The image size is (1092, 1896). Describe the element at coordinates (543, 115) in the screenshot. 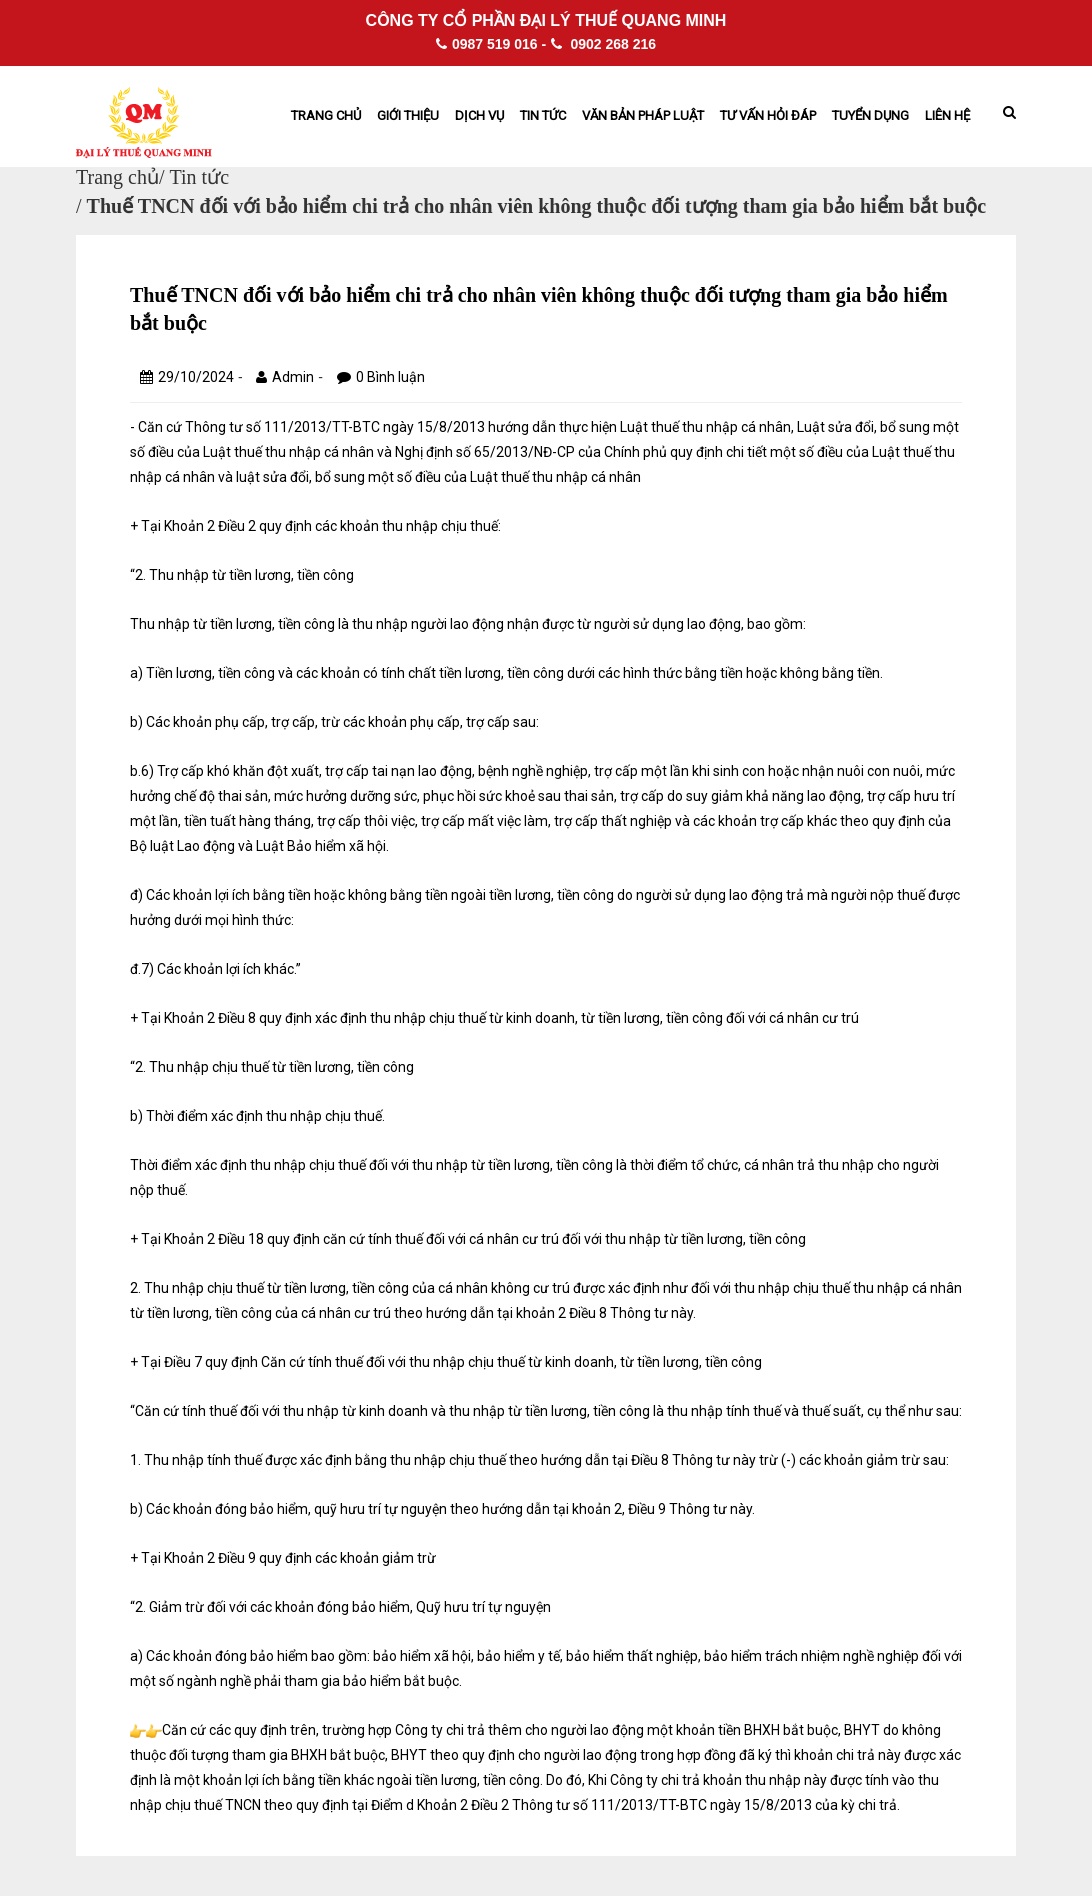

I see `Tin tức` at that location.